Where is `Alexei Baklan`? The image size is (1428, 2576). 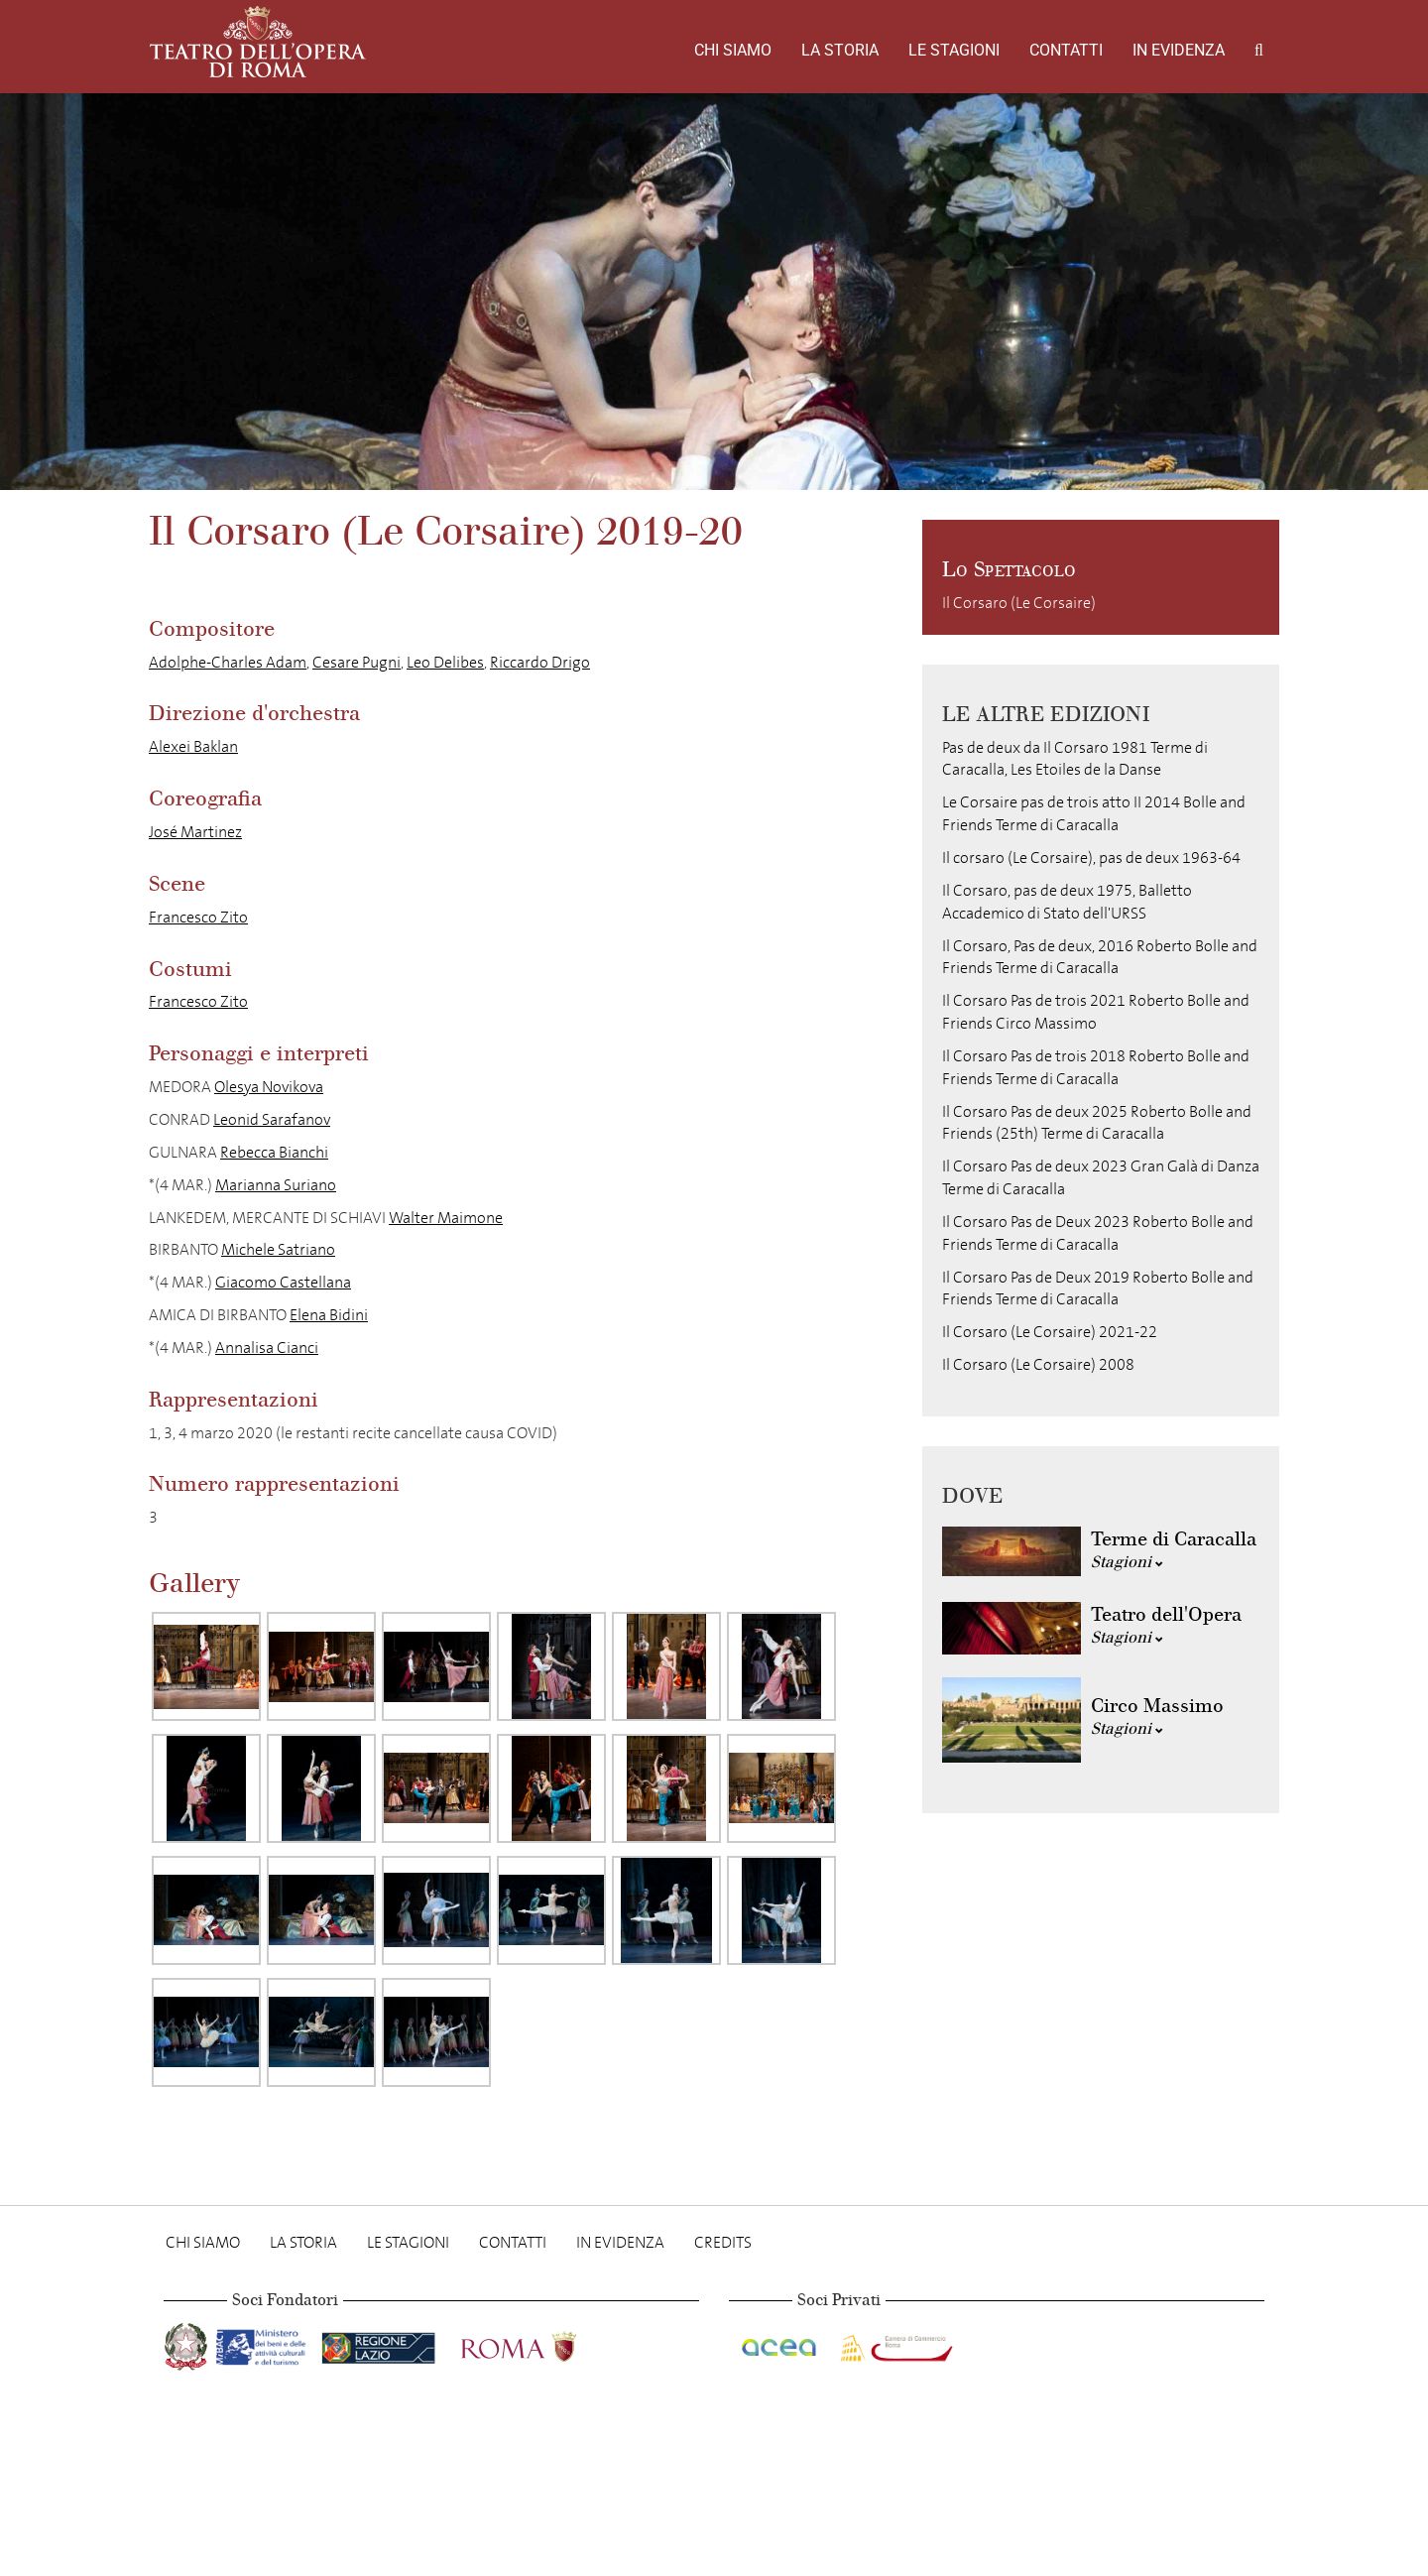 Alexei Baklan is located at coordinates (193, 746).